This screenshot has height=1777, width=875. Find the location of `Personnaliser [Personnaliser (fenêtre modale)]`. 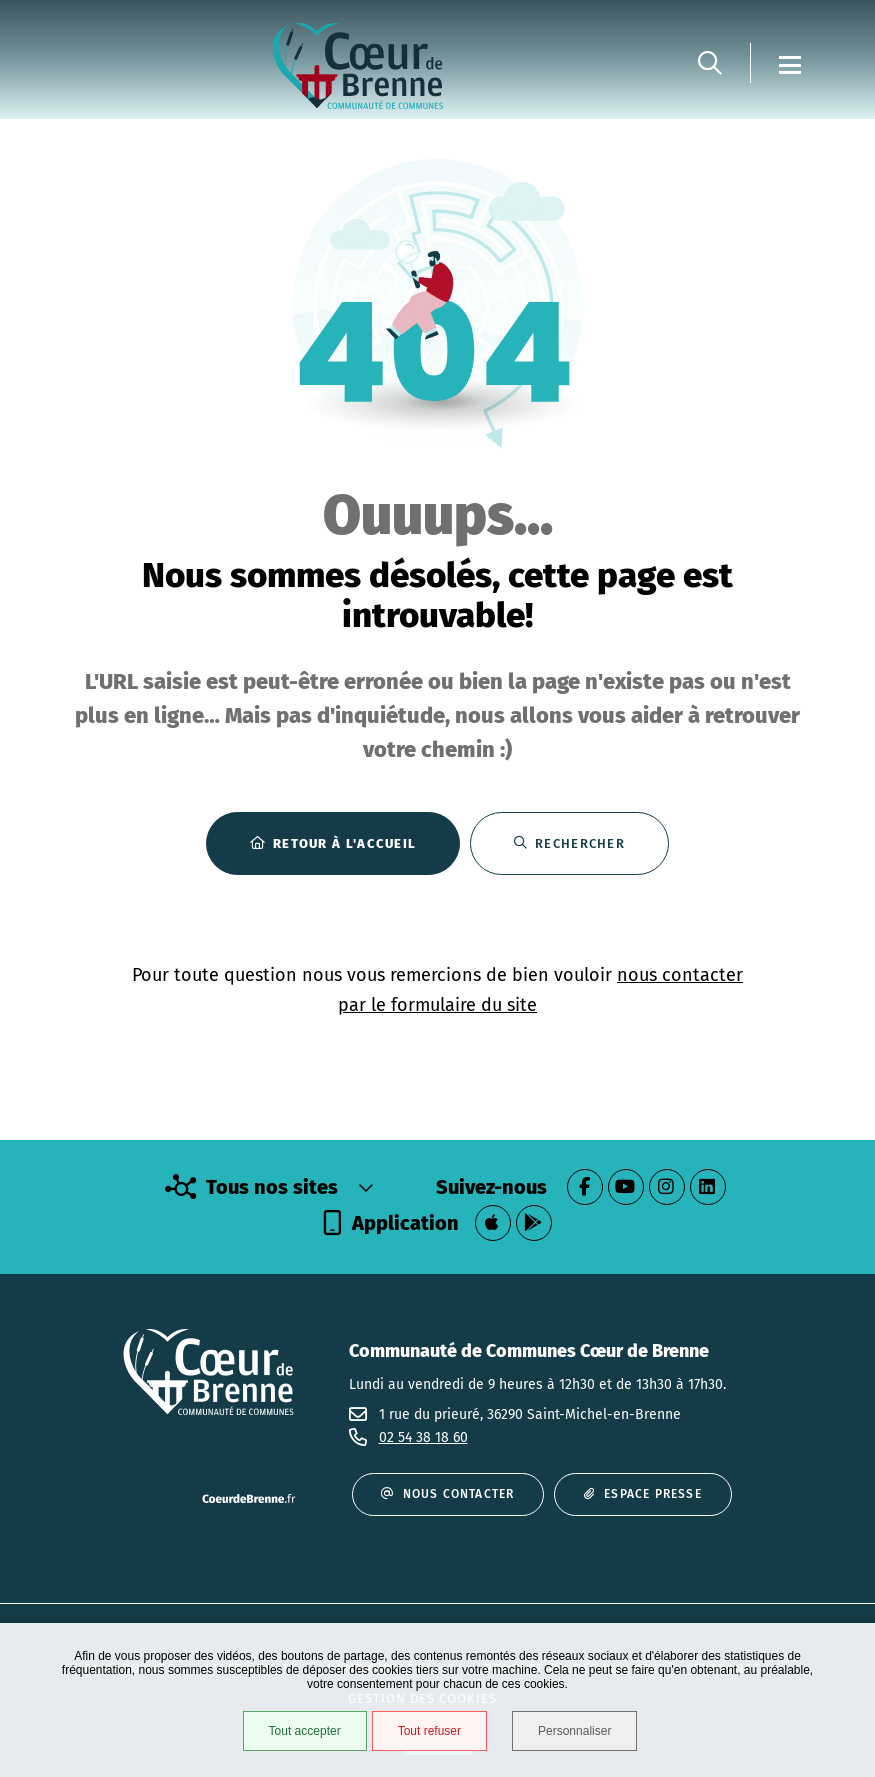

Personnaliser [Personnaliser (fenêtre modale)] is located at coordinates (574, 1731).